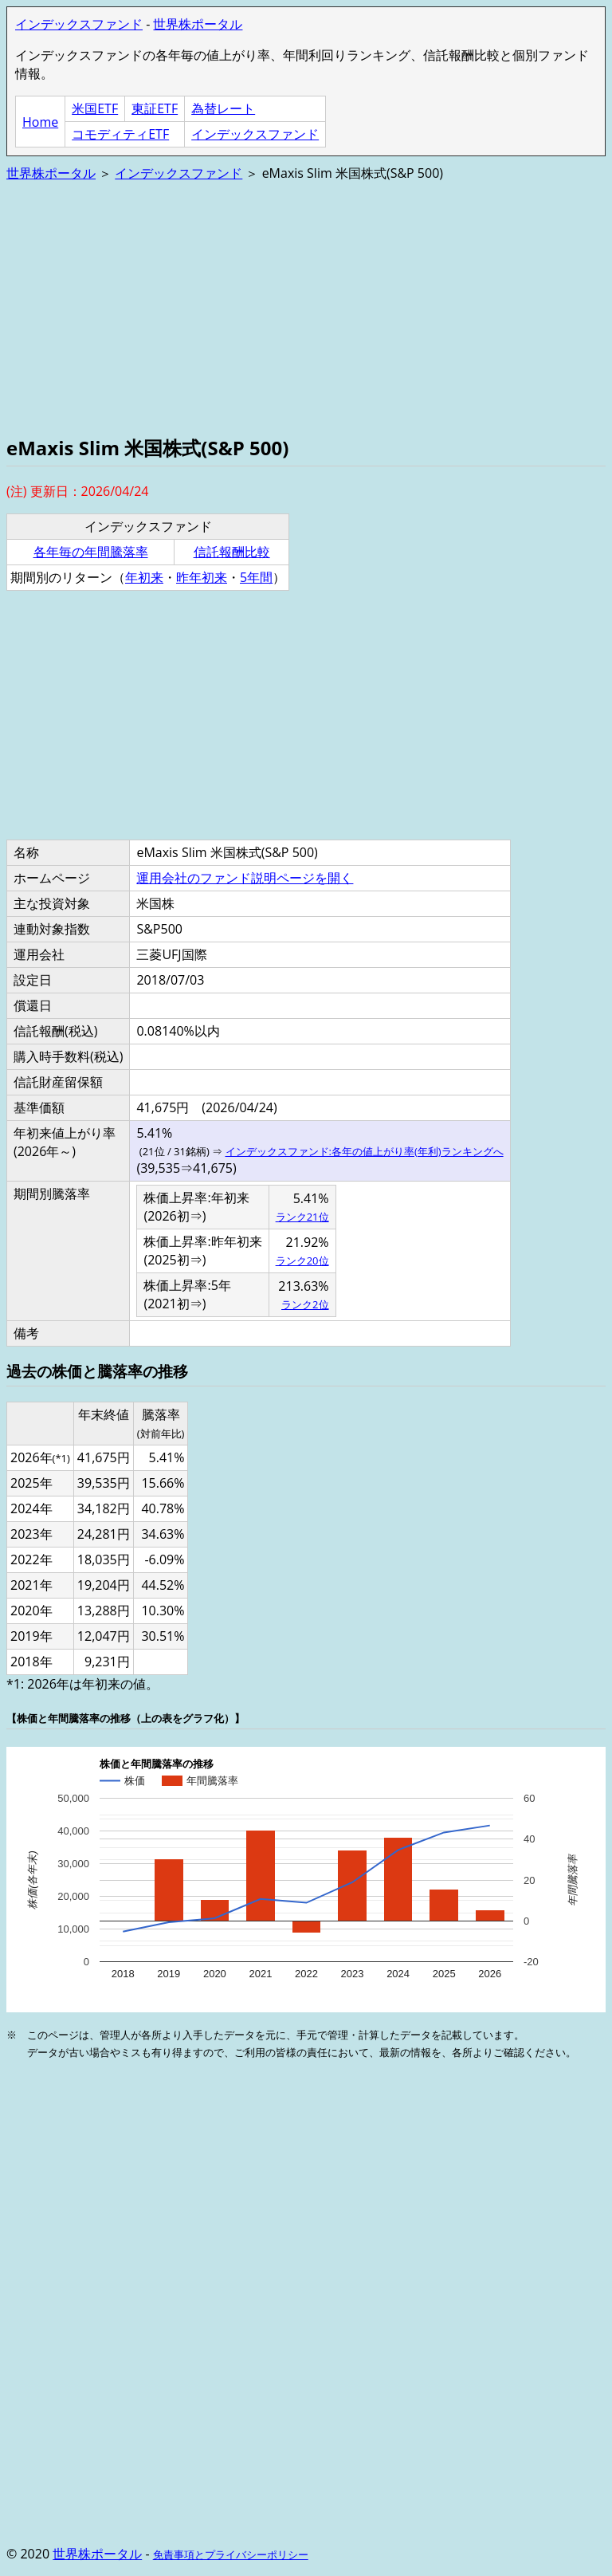 Image resolution: width=612 pixels, height=2576 pixels. Describe the element at coordinates (256, 577) in the screenshot. I see `5年間` at that location.